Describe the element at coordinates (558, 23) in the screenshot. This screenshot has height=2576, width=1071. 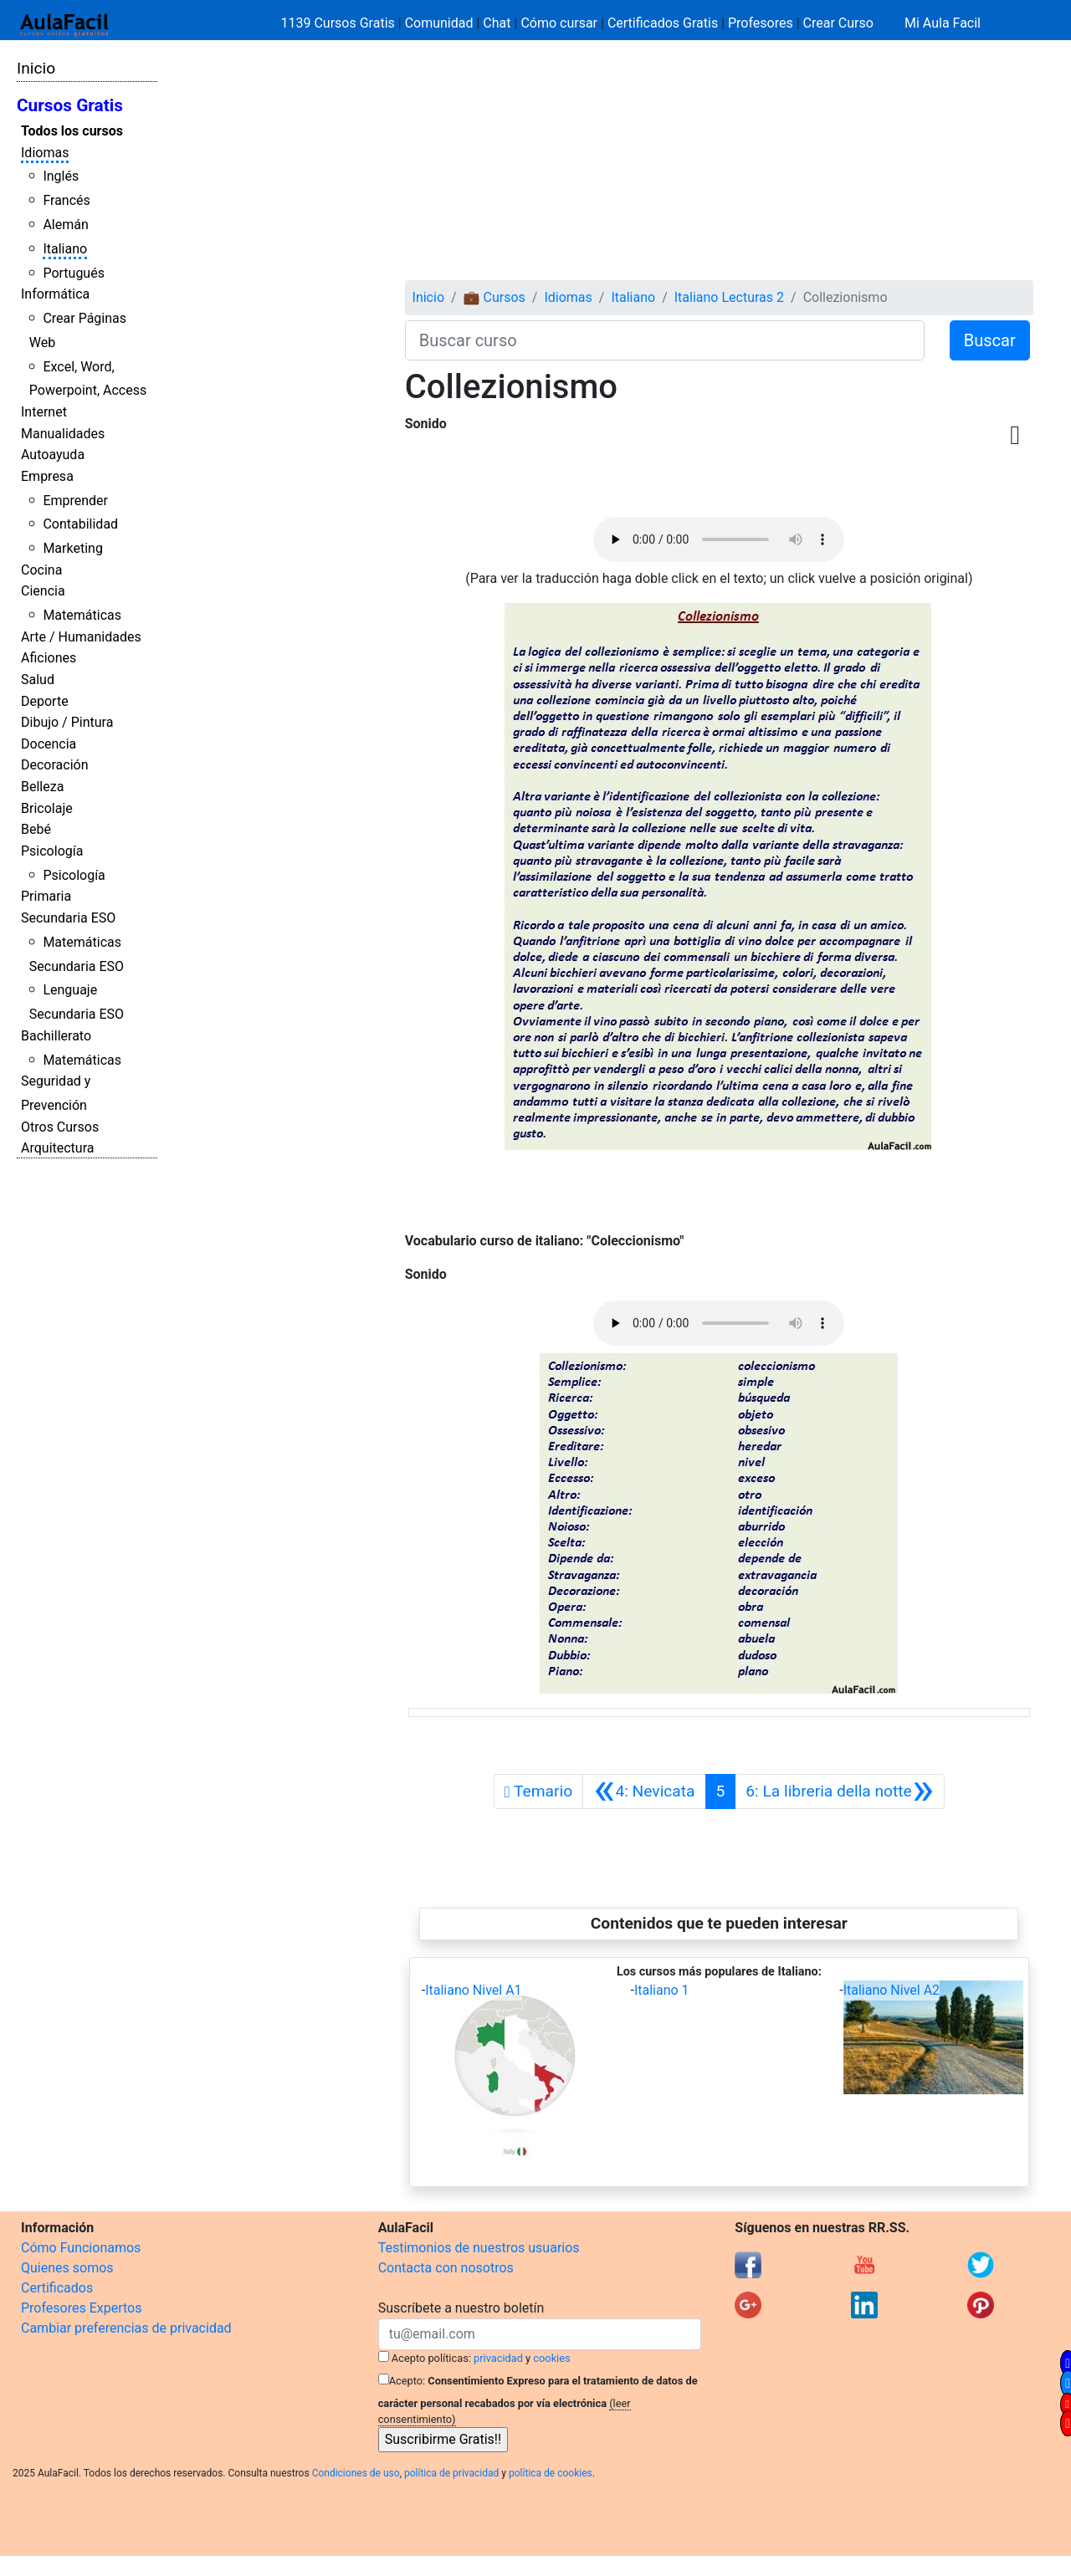
I see `Cómo cursar` at that location.